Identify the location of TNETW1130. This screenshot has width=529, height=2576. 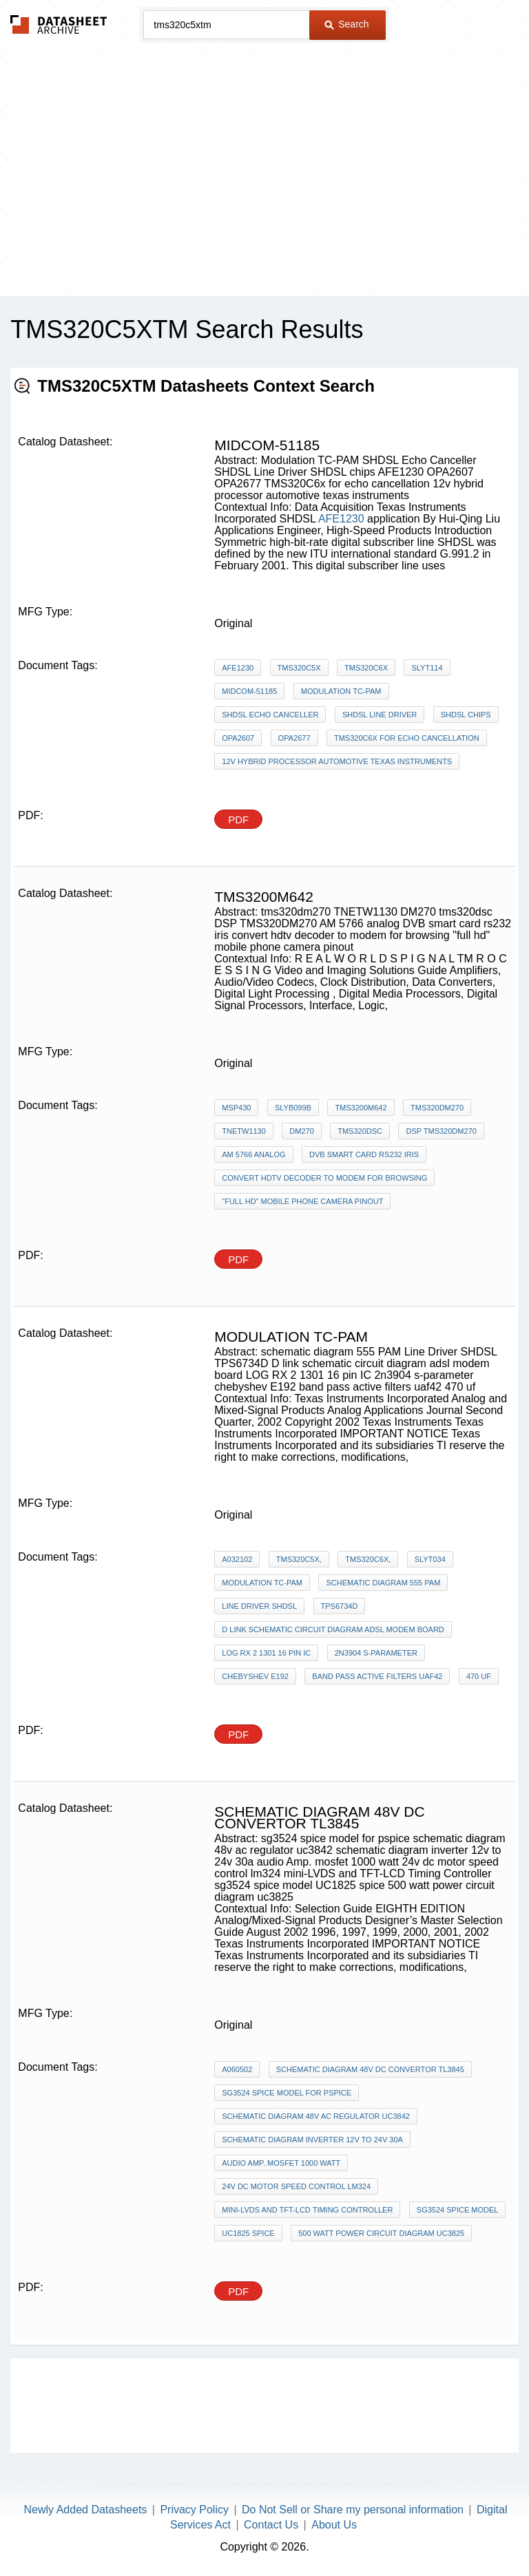
(244, 1131).